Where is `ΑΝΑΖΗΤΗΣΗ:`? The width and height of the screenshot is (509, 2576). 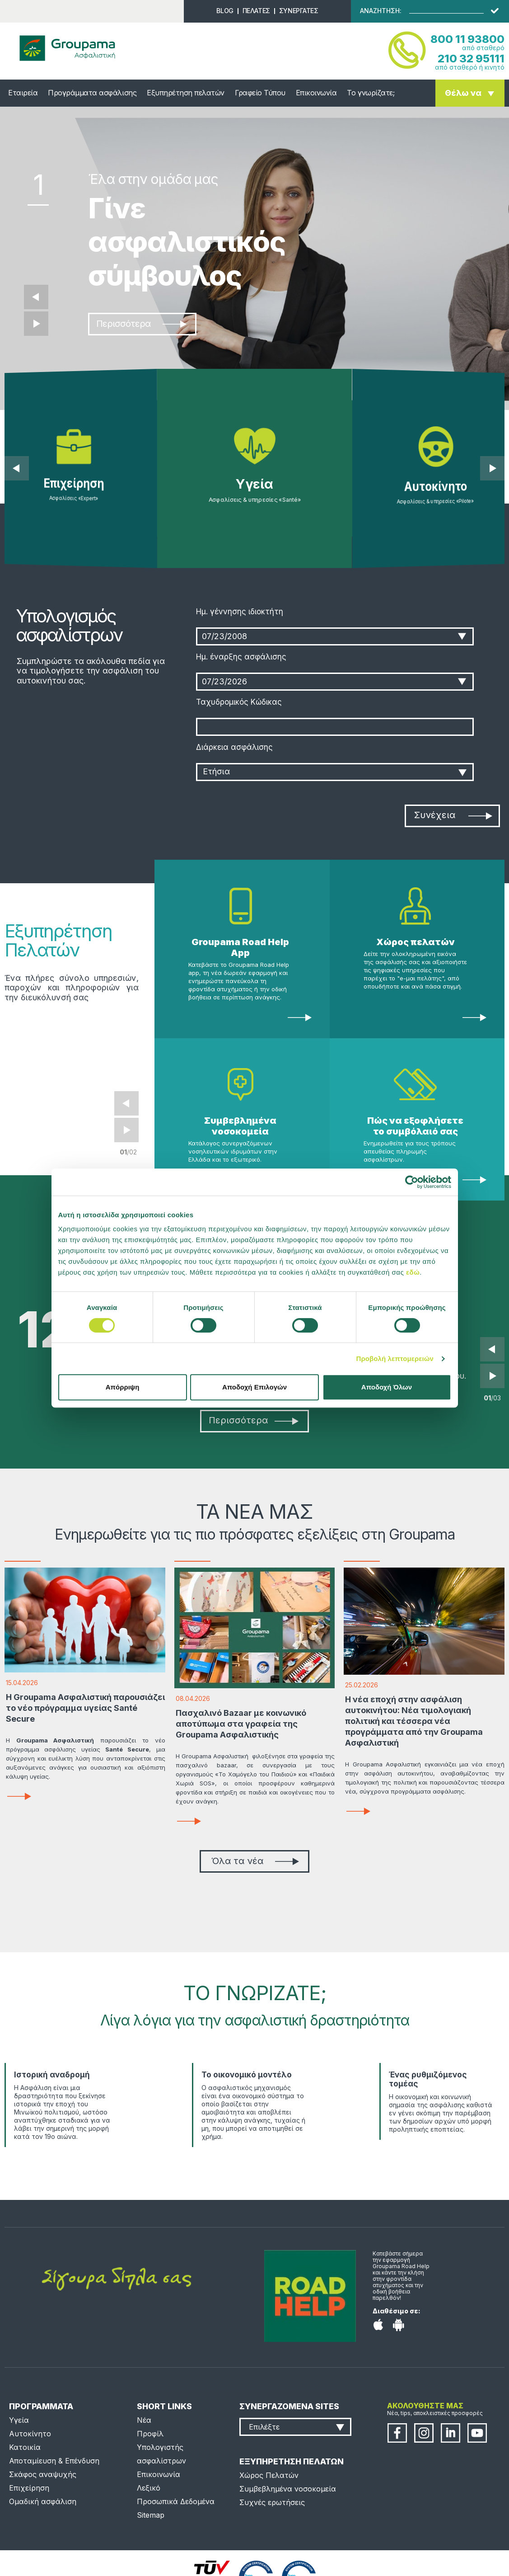 ΑΝΑΖΗΤΗΣΗ: is located at coordinates (381, 11).